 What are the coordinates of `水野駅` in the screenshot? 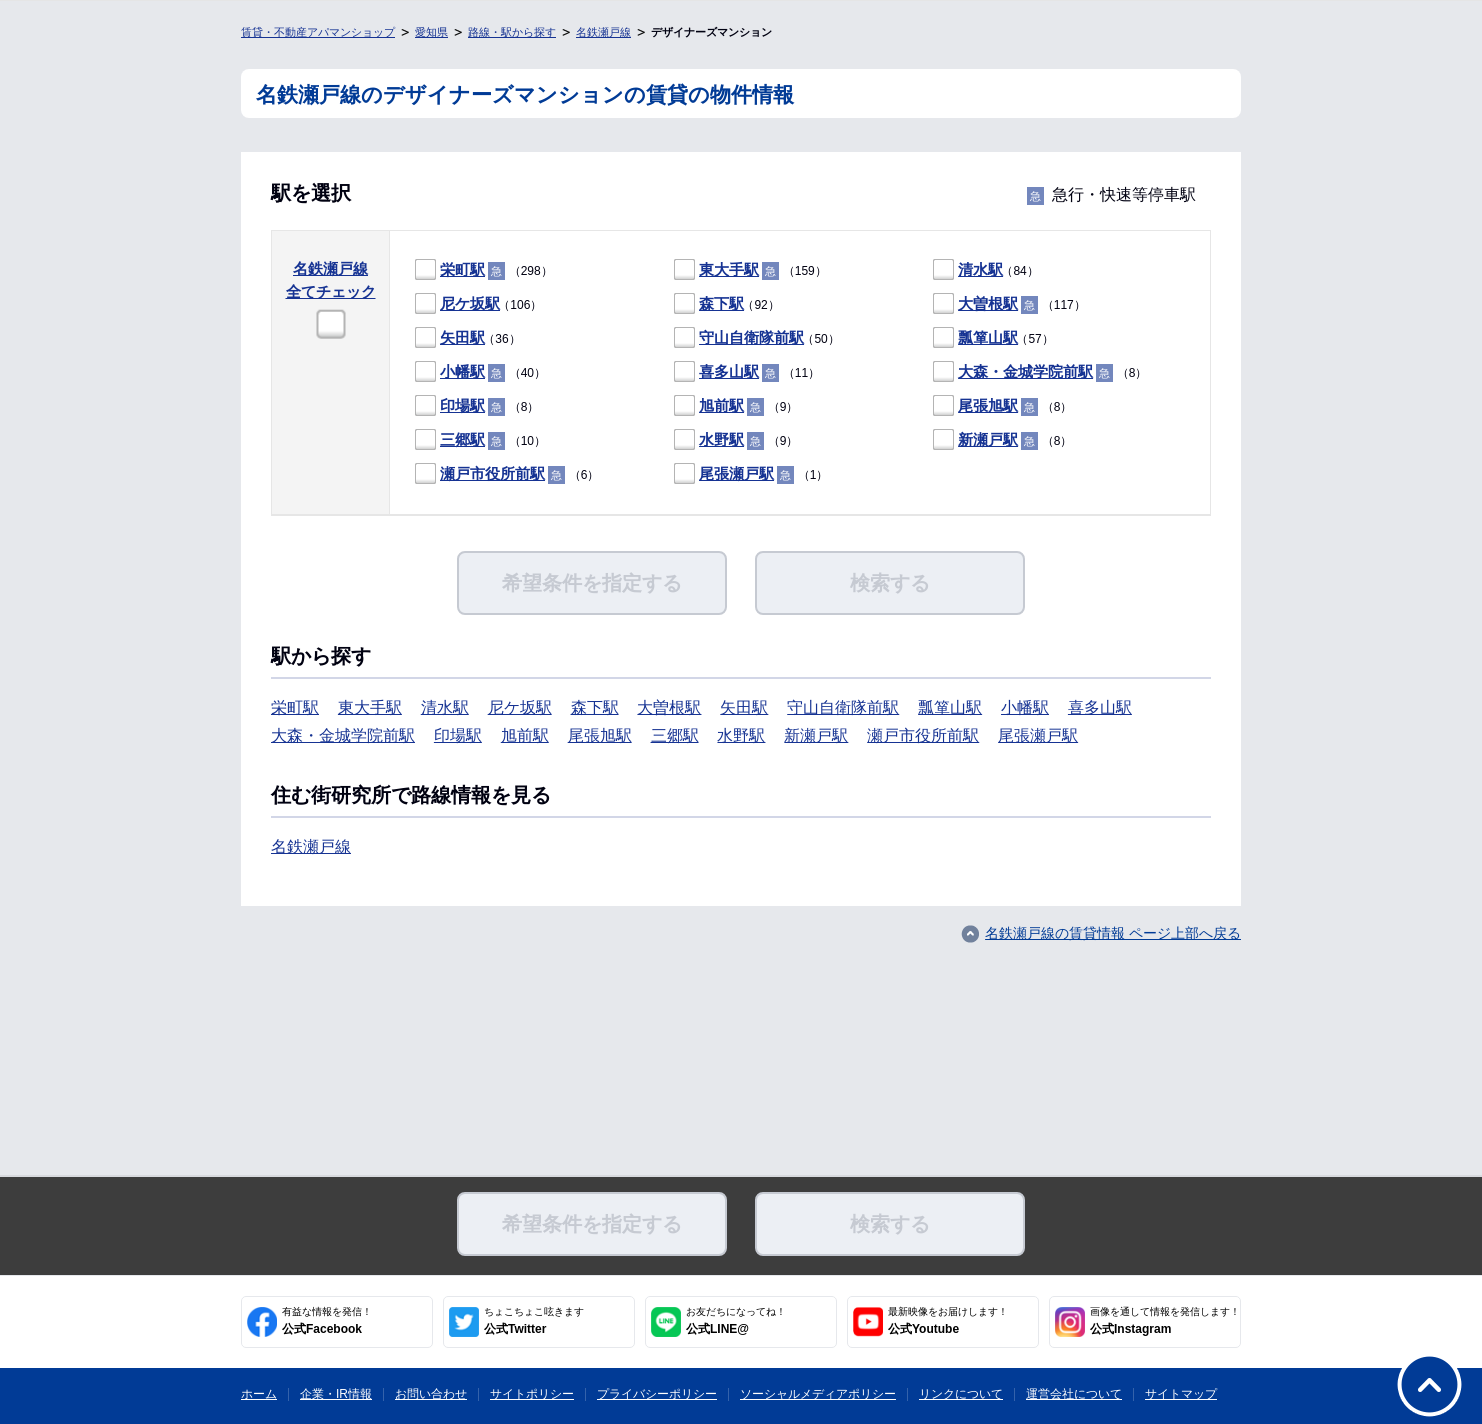 It's located at (721, 439).